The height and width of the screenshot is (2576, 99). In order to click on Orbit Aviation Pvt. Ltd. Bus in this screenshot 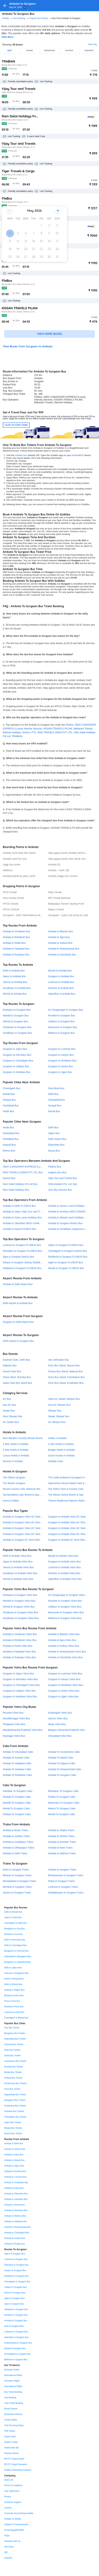, I will do `click(62, 1184)`.